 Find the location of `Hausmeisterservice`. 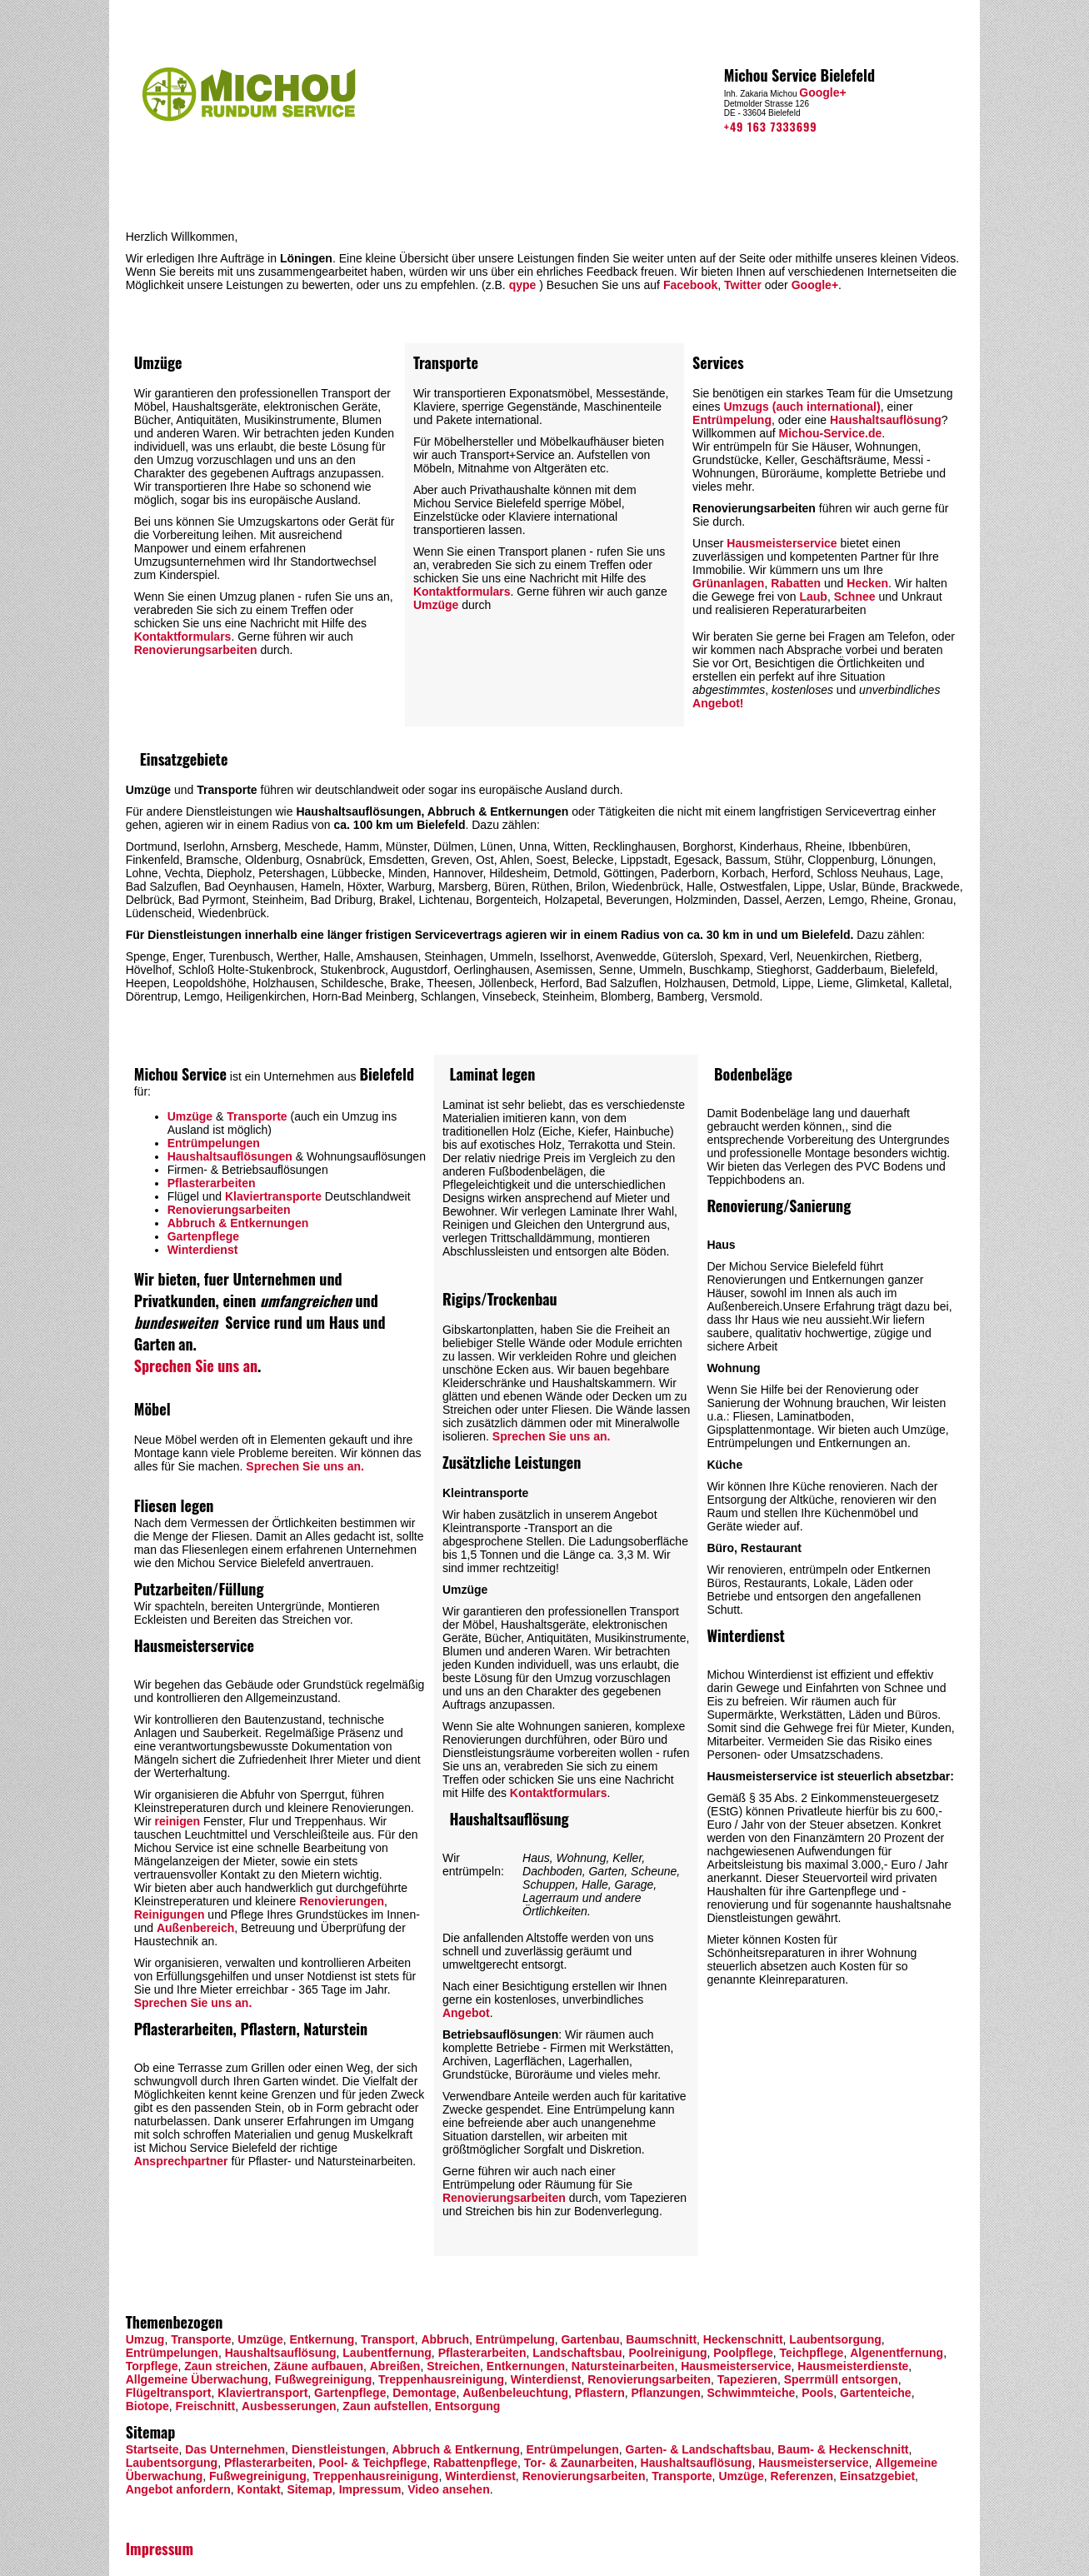

Hausmeisterservice is located at coordinates (782, 543).